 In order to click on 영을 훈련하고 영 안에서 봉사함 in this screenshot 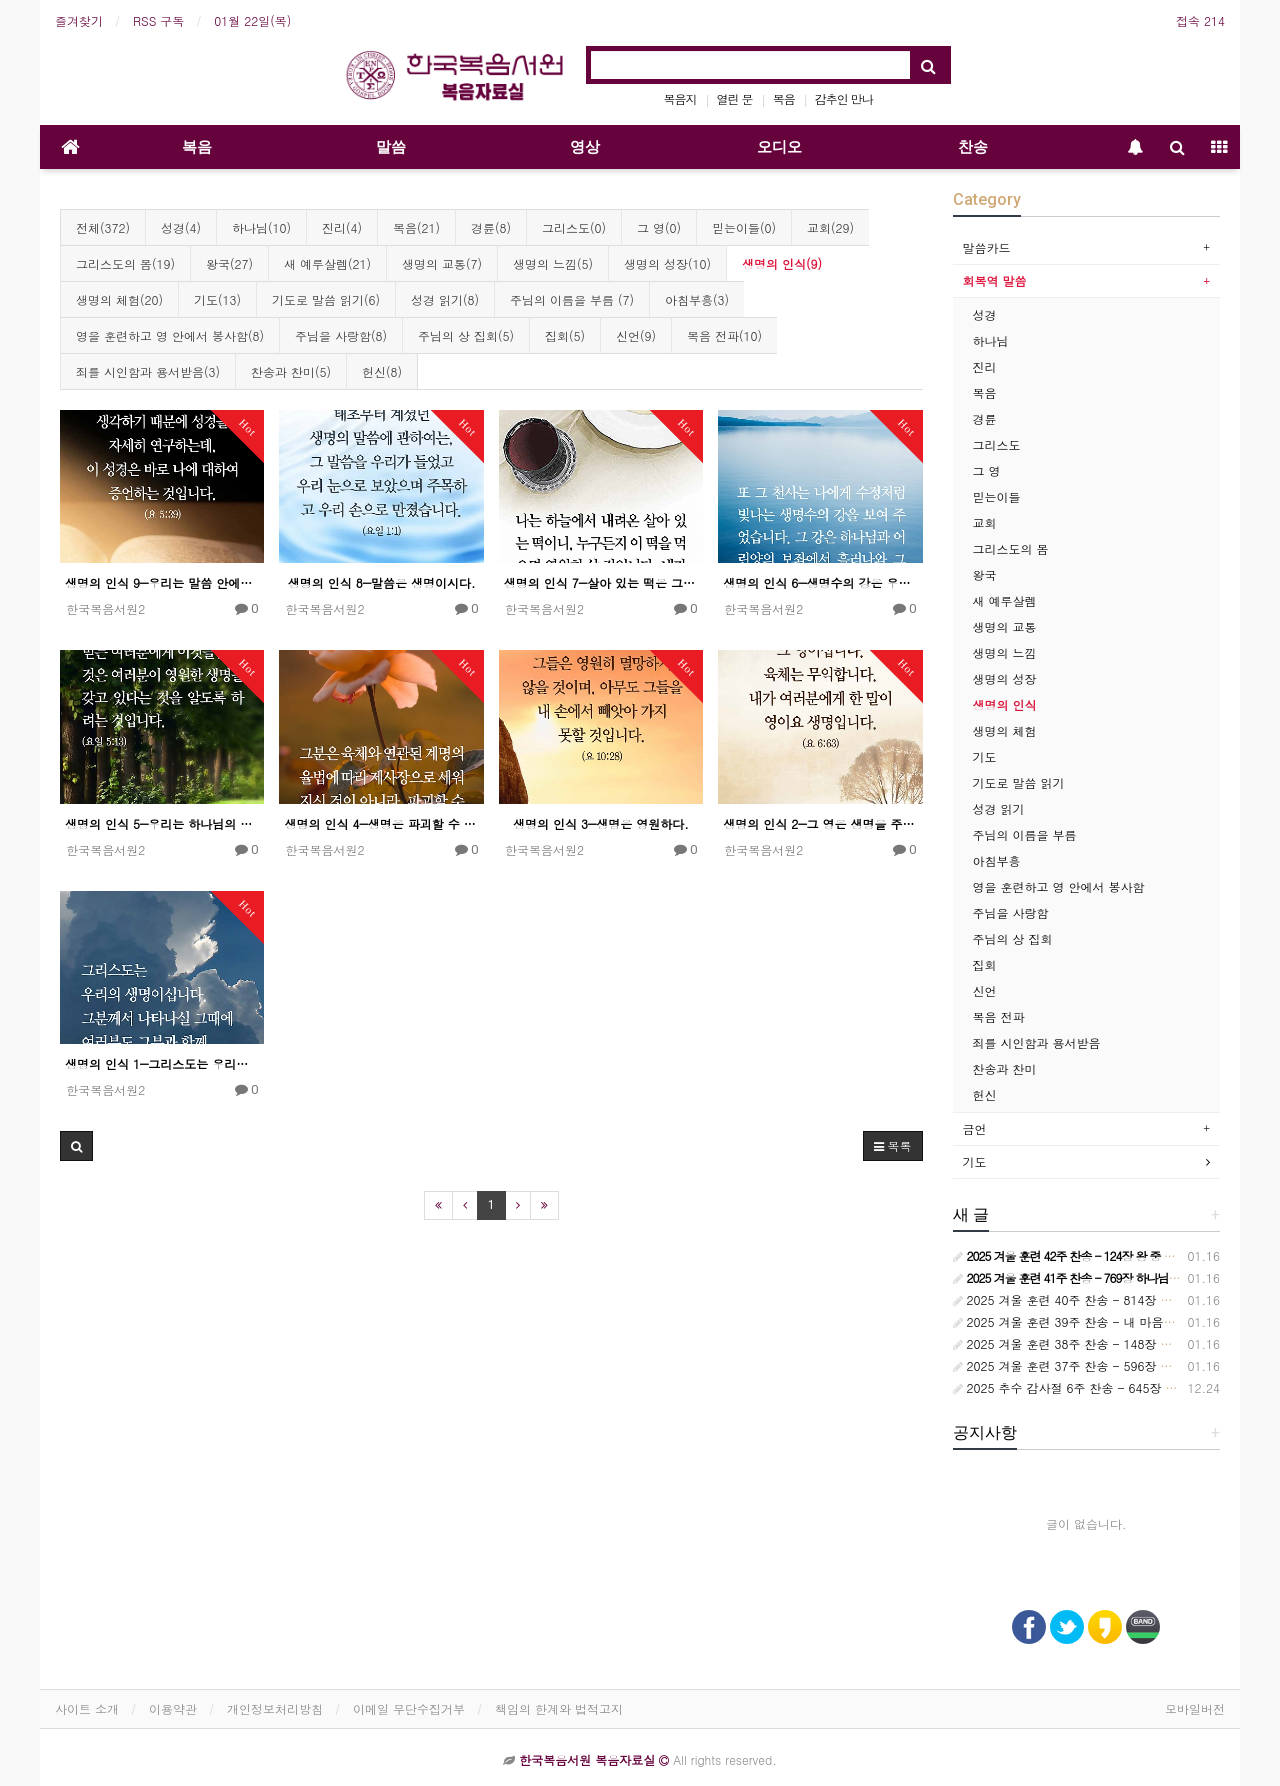, I will do `click(1059, 886)`.